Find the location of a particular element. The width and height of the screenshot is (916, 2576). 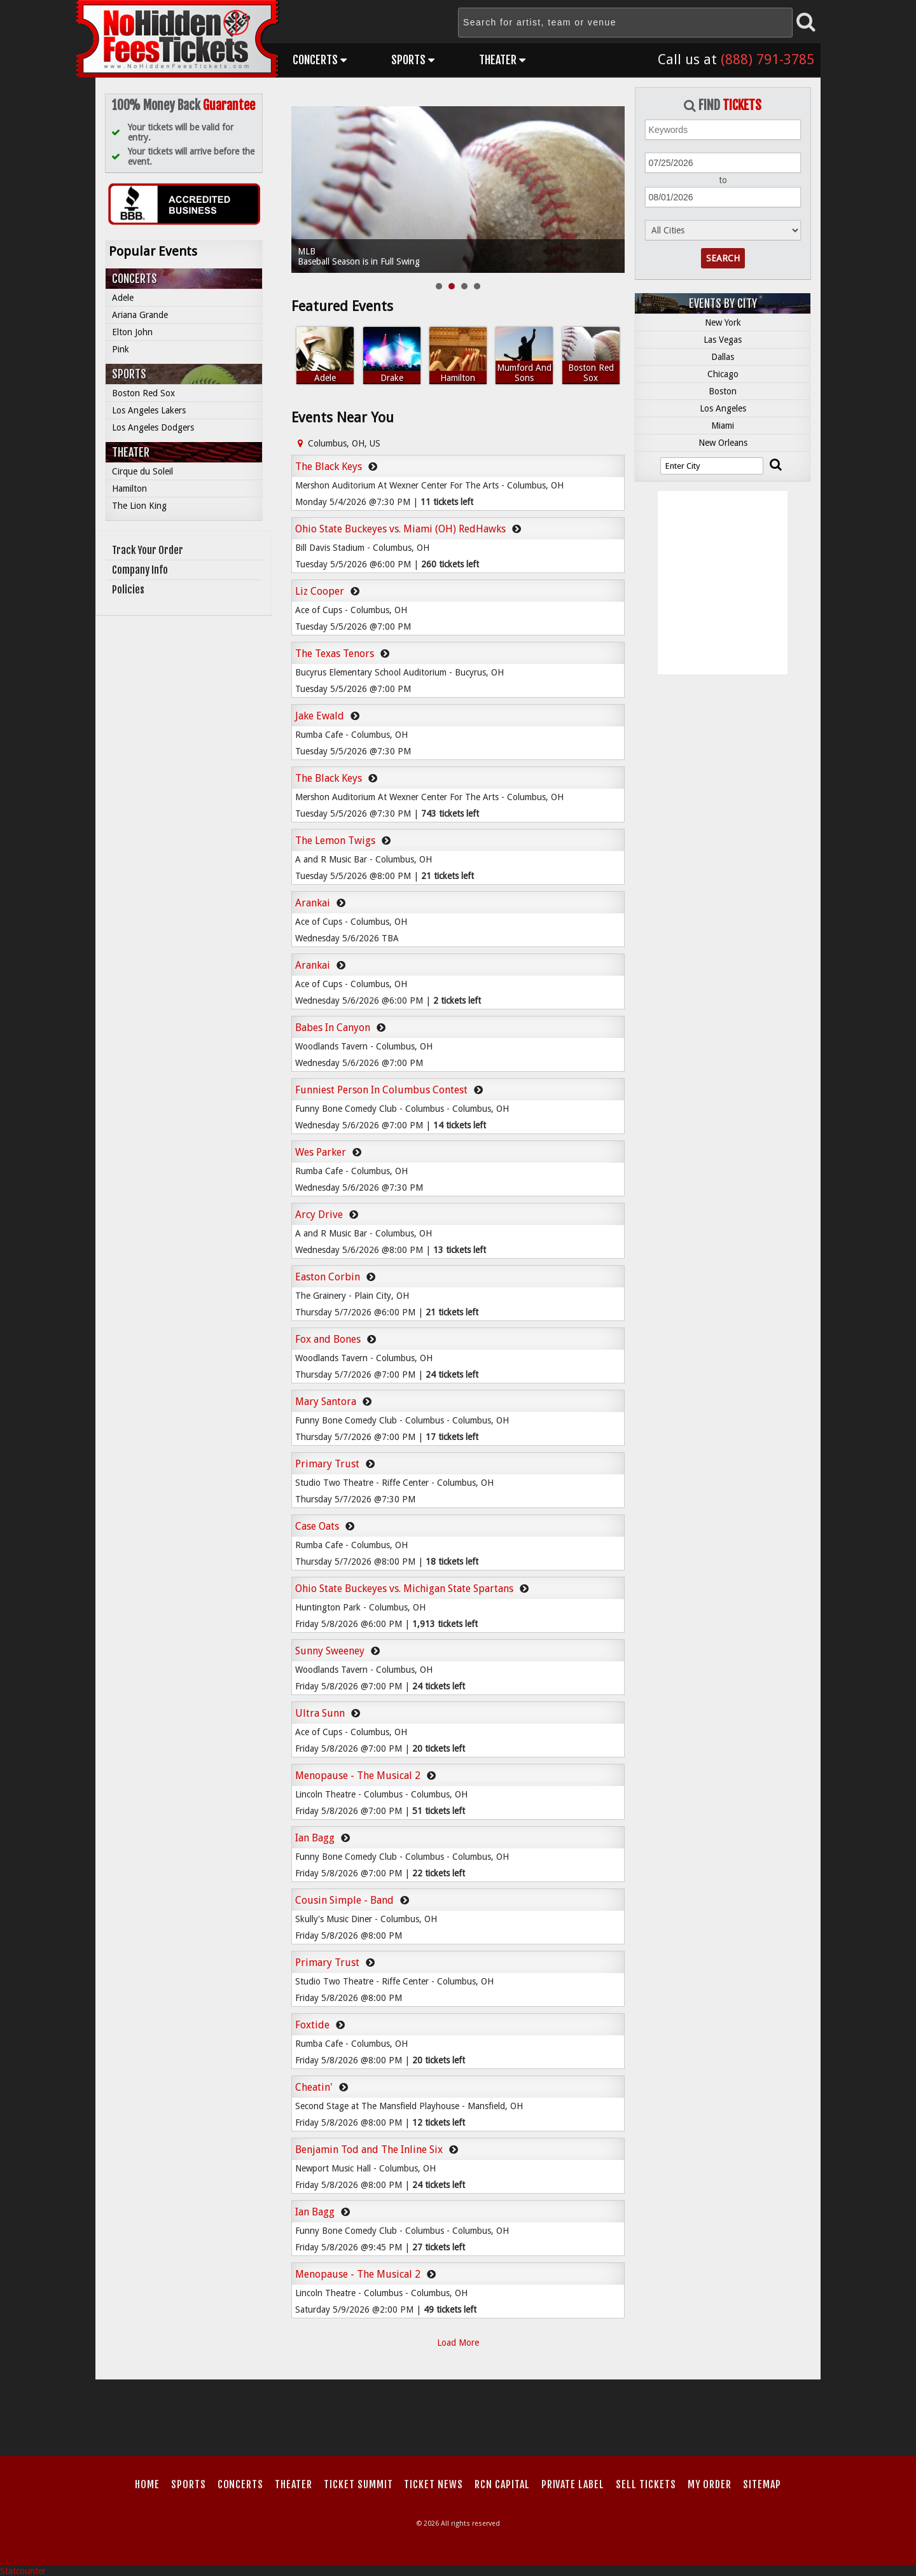

Track Your Order is located at coordinates (147, 550).